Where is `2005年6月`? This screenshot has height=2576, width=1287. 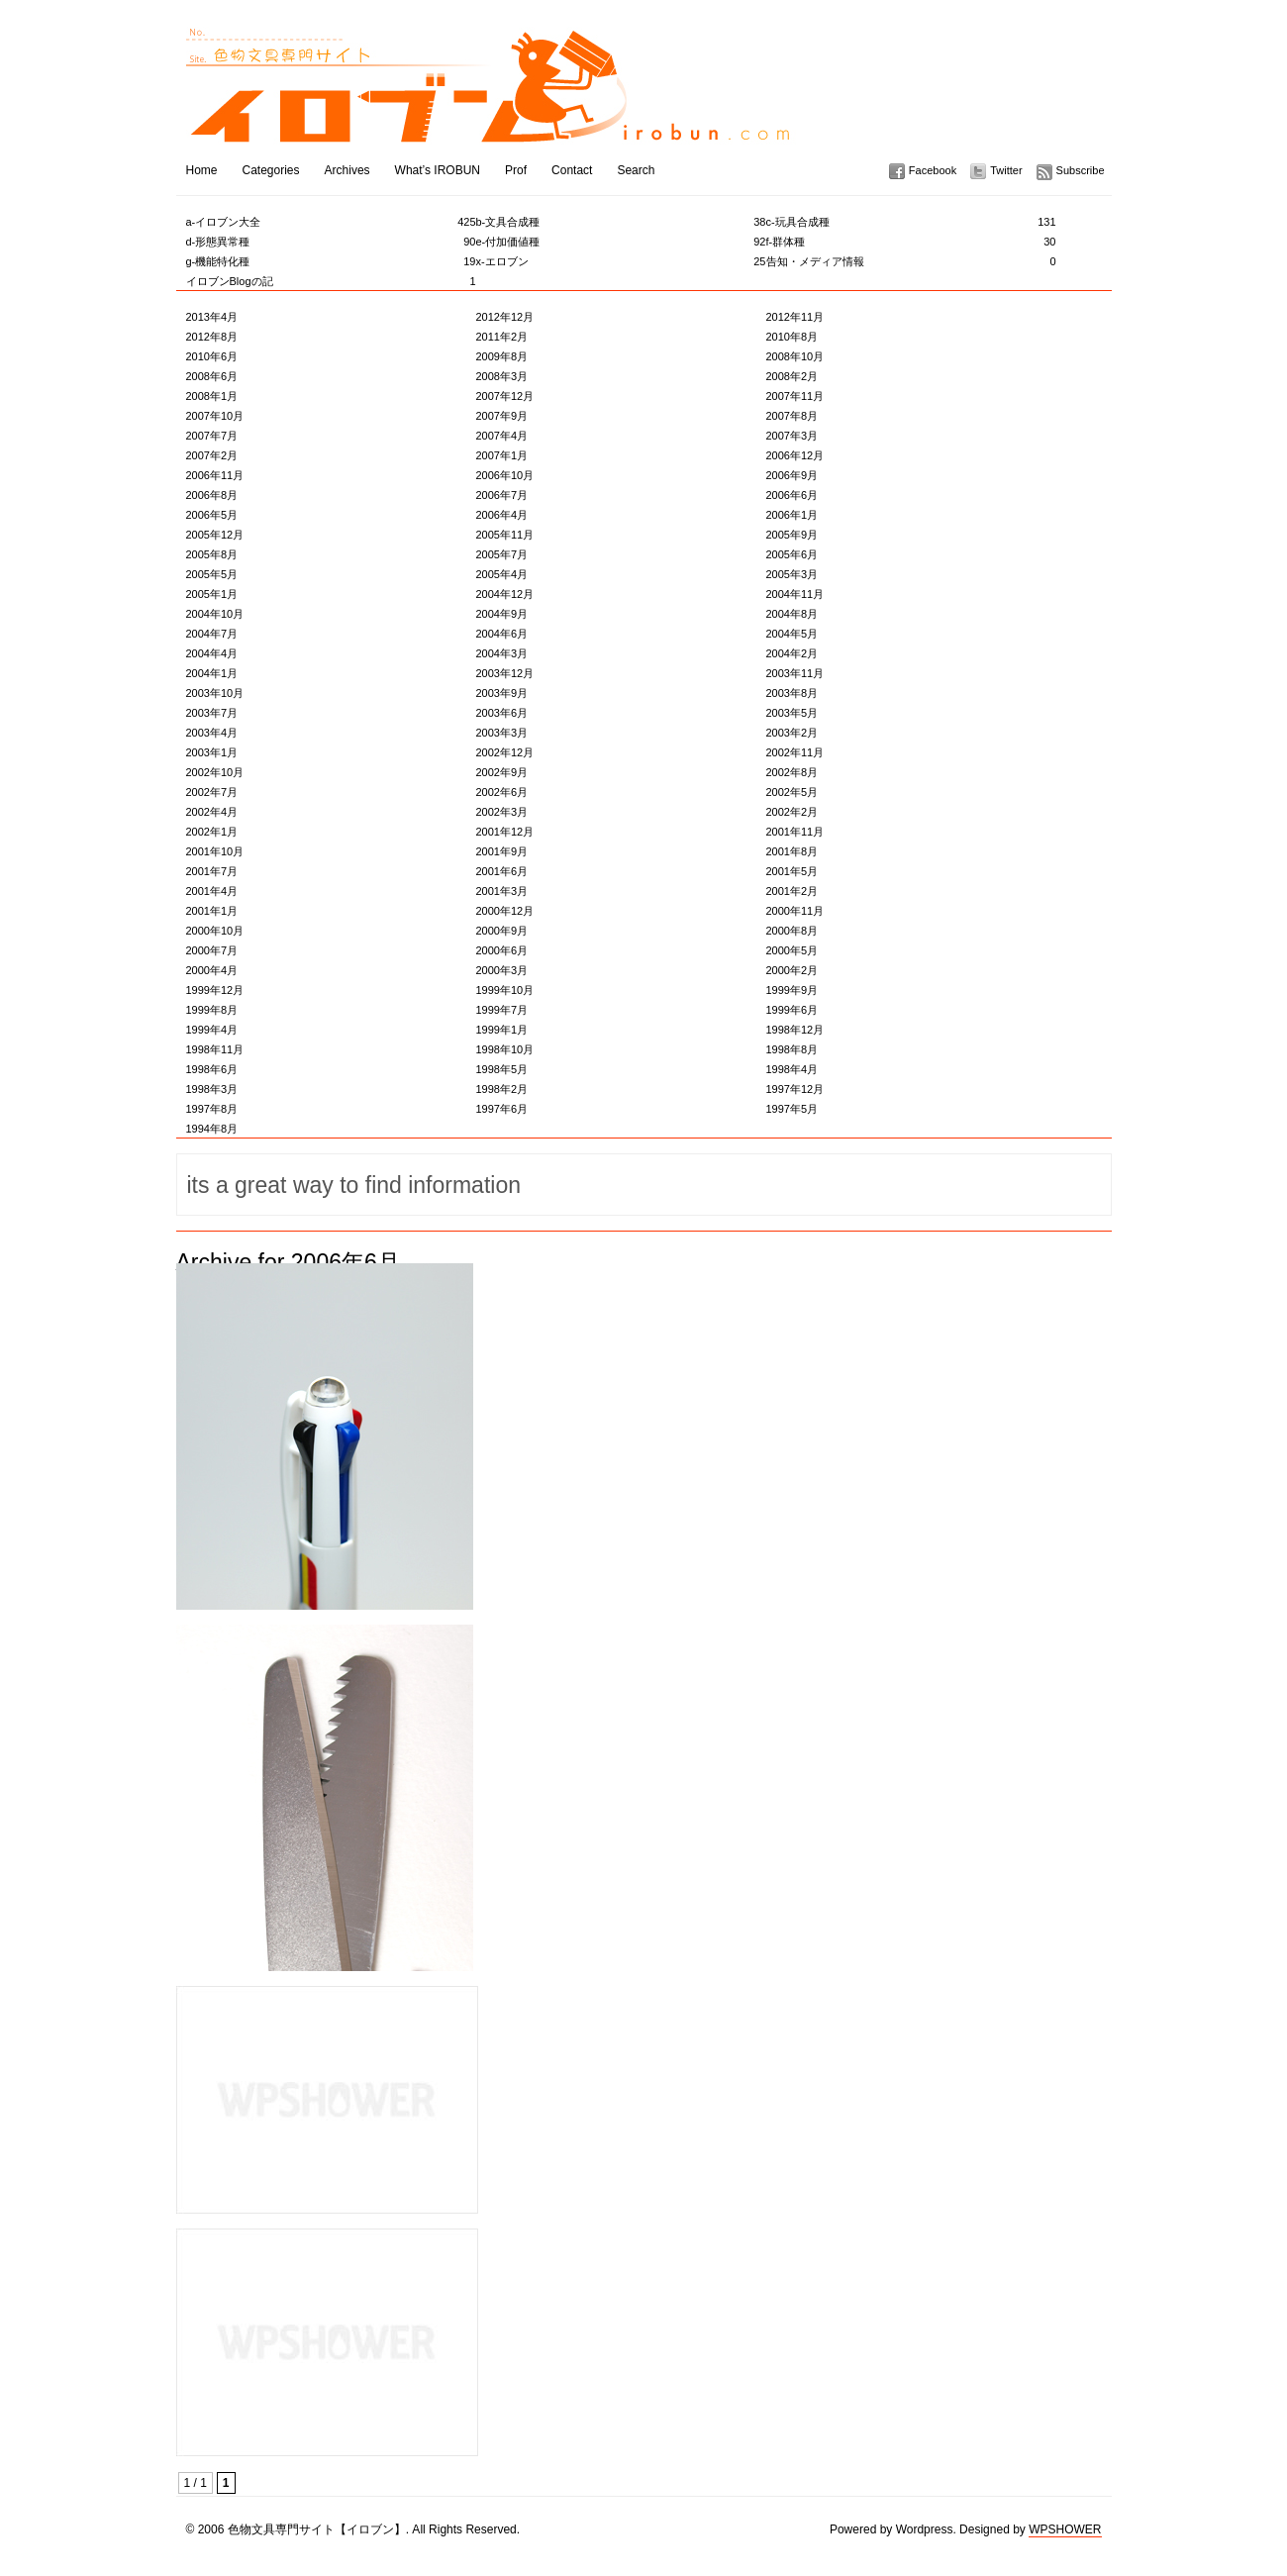 2005年6月 is located at coordinates (792, 554).